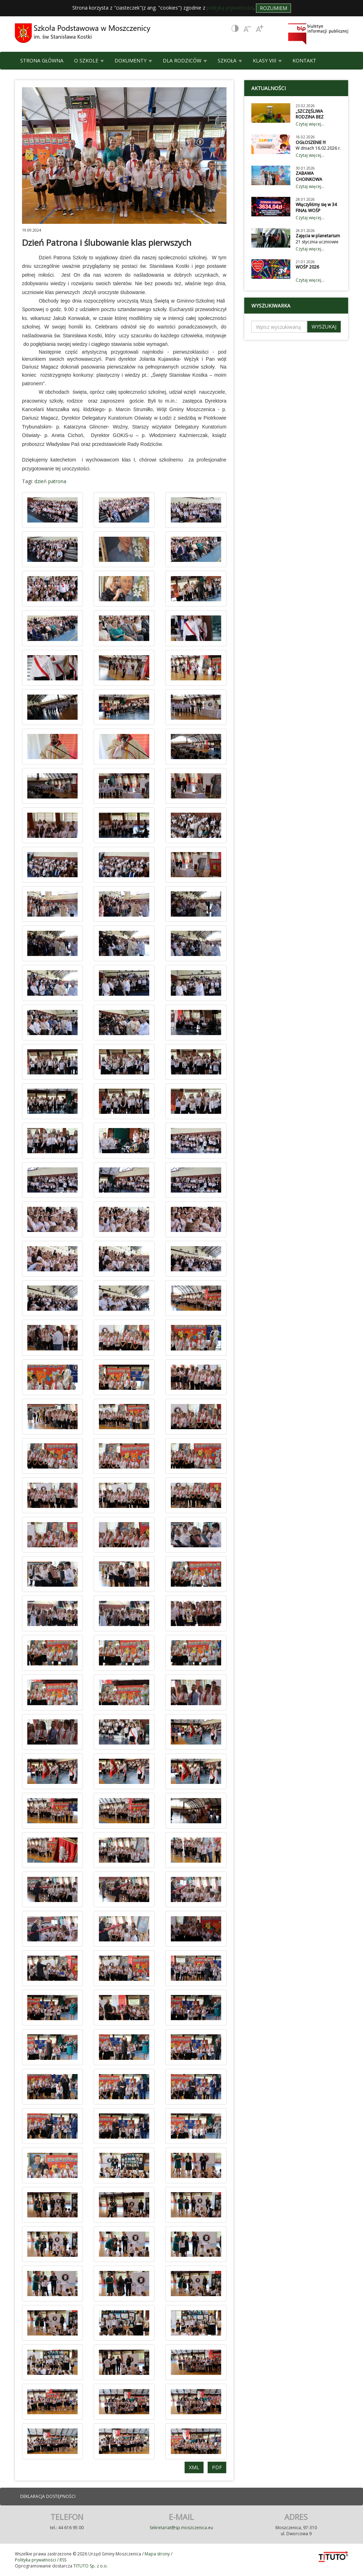  What do you see at coordinates (273, 8) in the screenshot?
I see `Rozumiem` at bounding box center [273, 8].